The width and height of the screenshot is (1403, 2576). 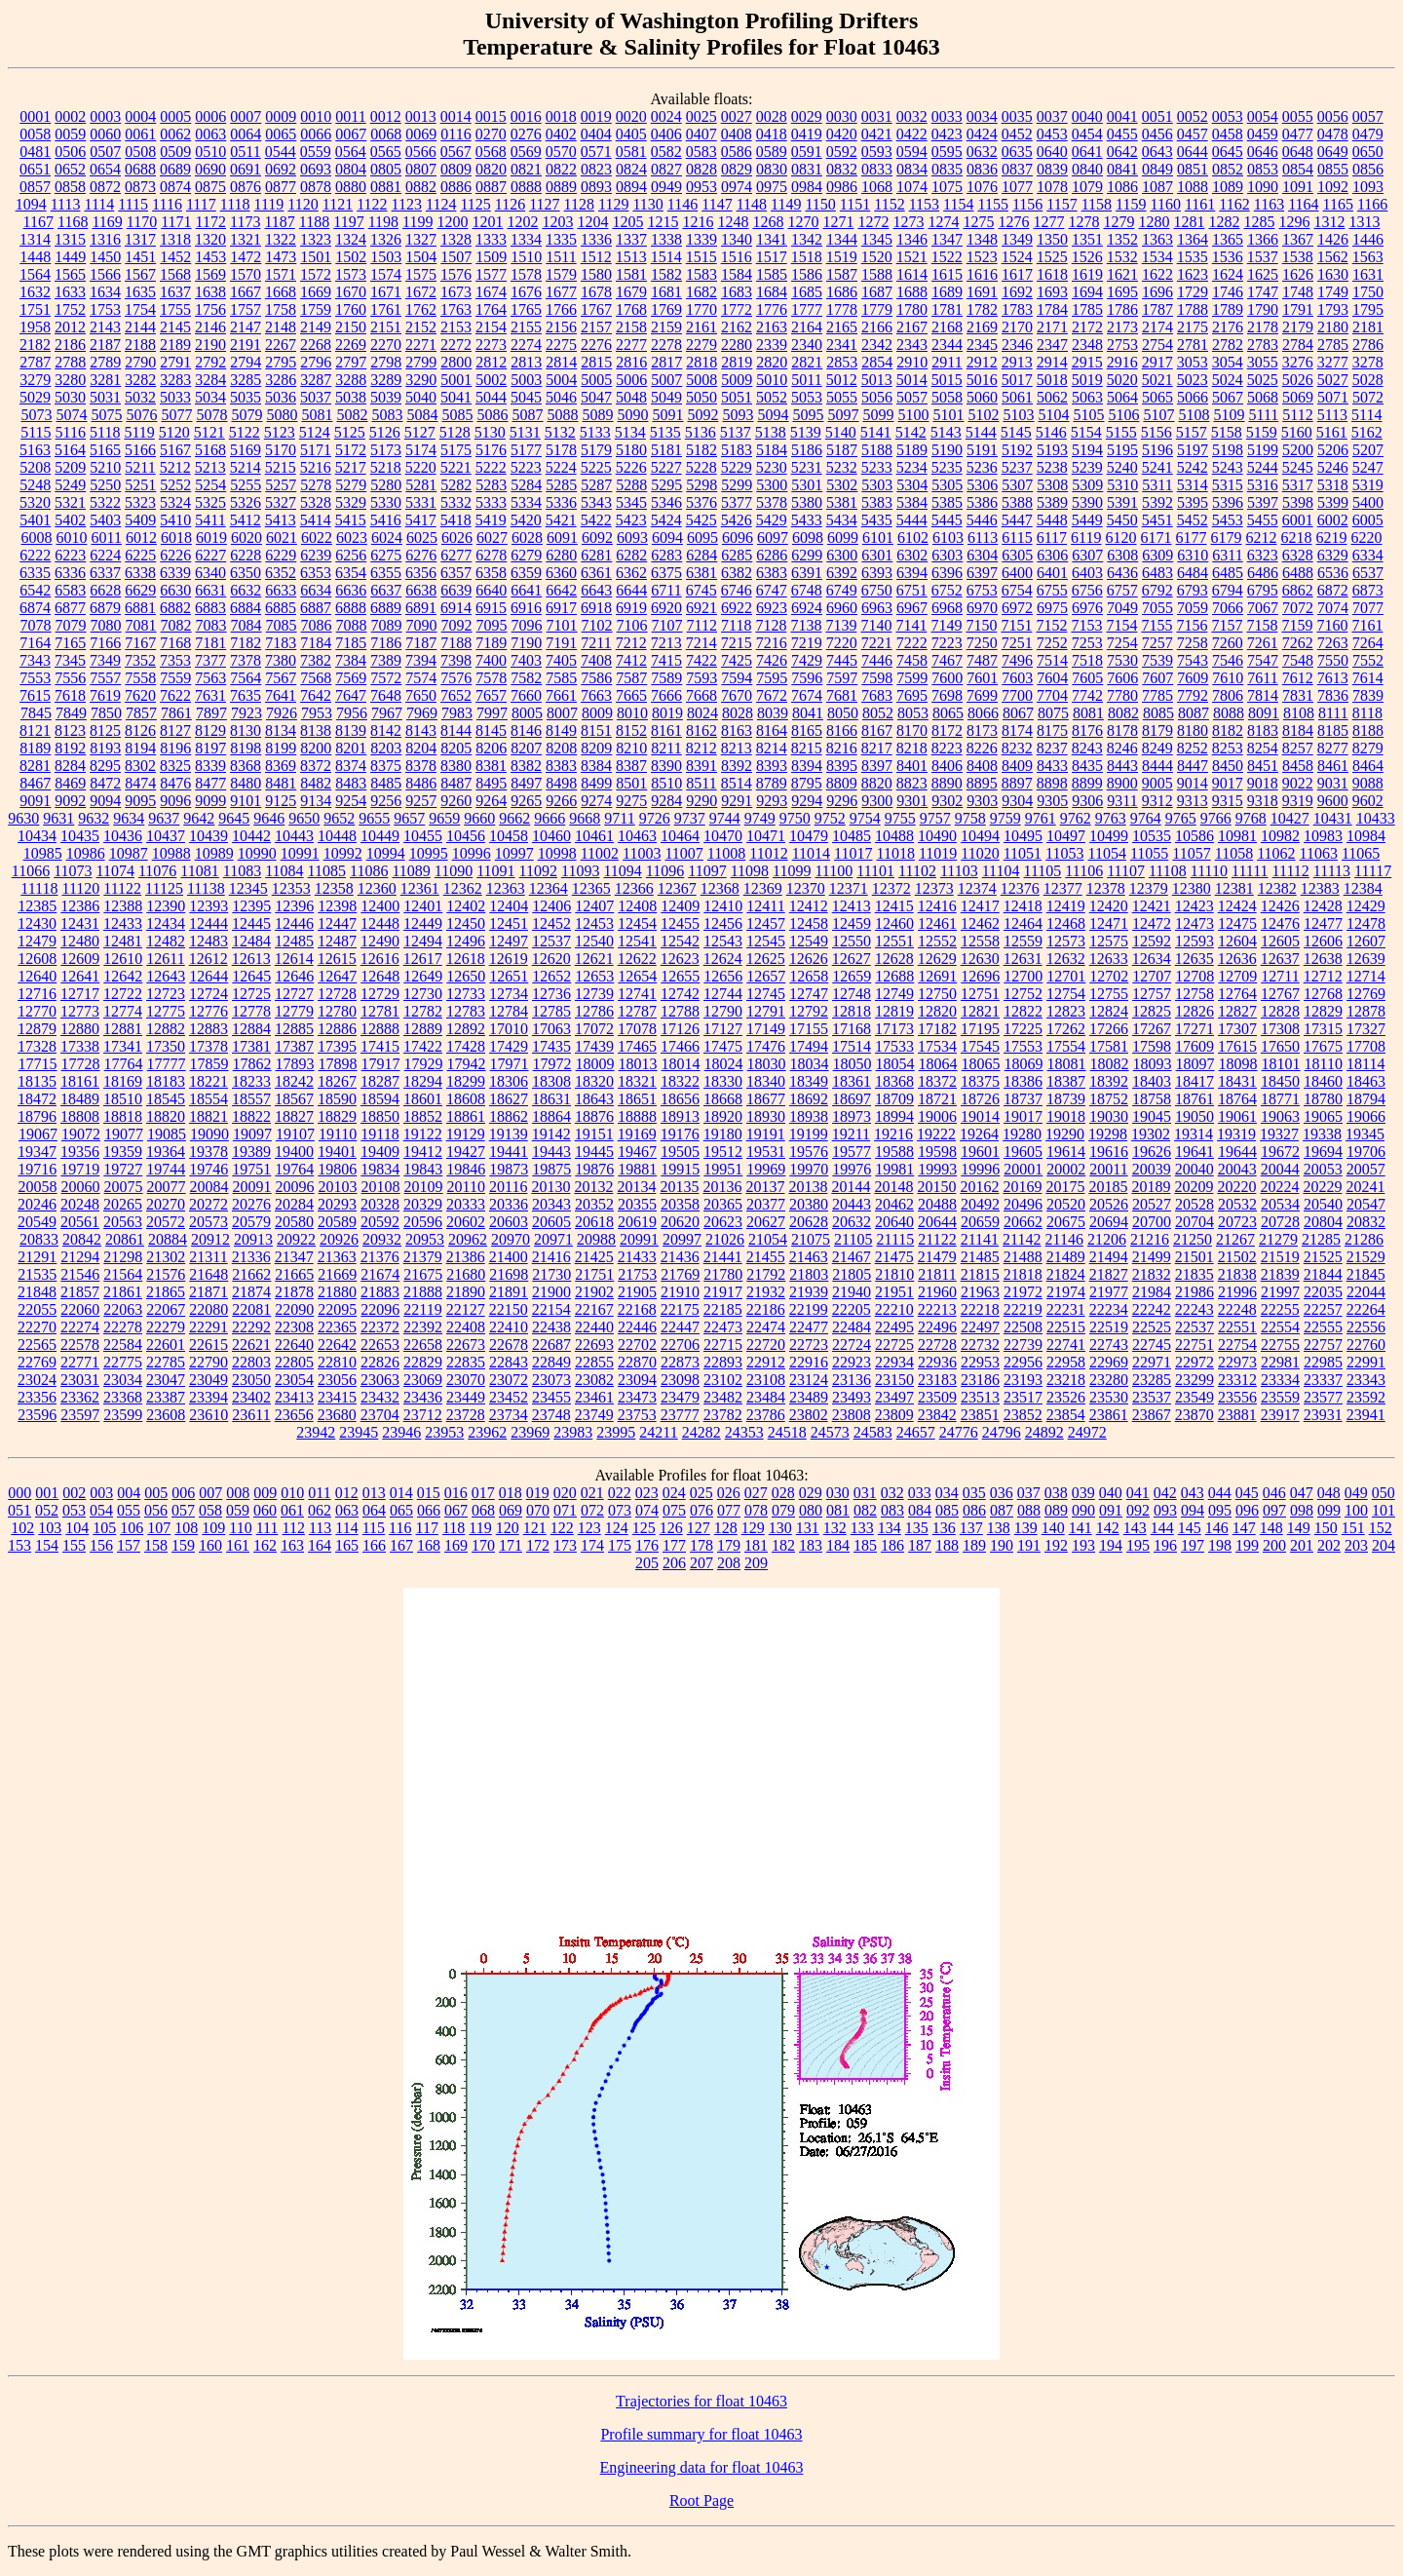 I want to click on 0012, so click(x=385, y=116).